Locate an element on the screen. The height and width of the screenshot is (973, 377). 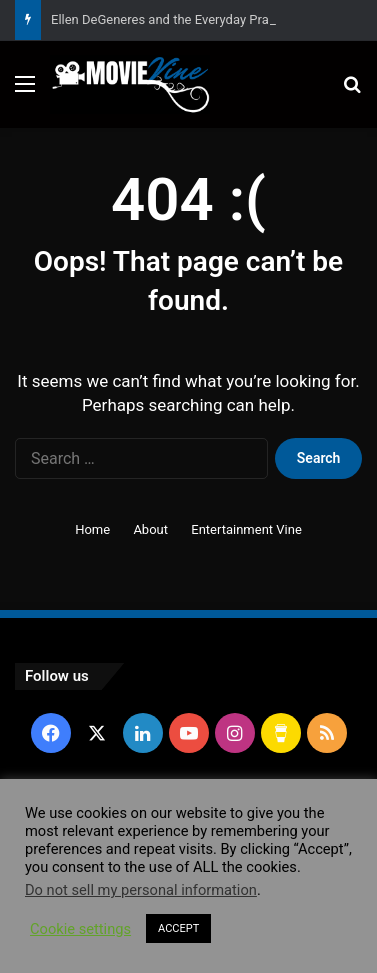
ACCEPT [button] is located at coordinates (178, 928).